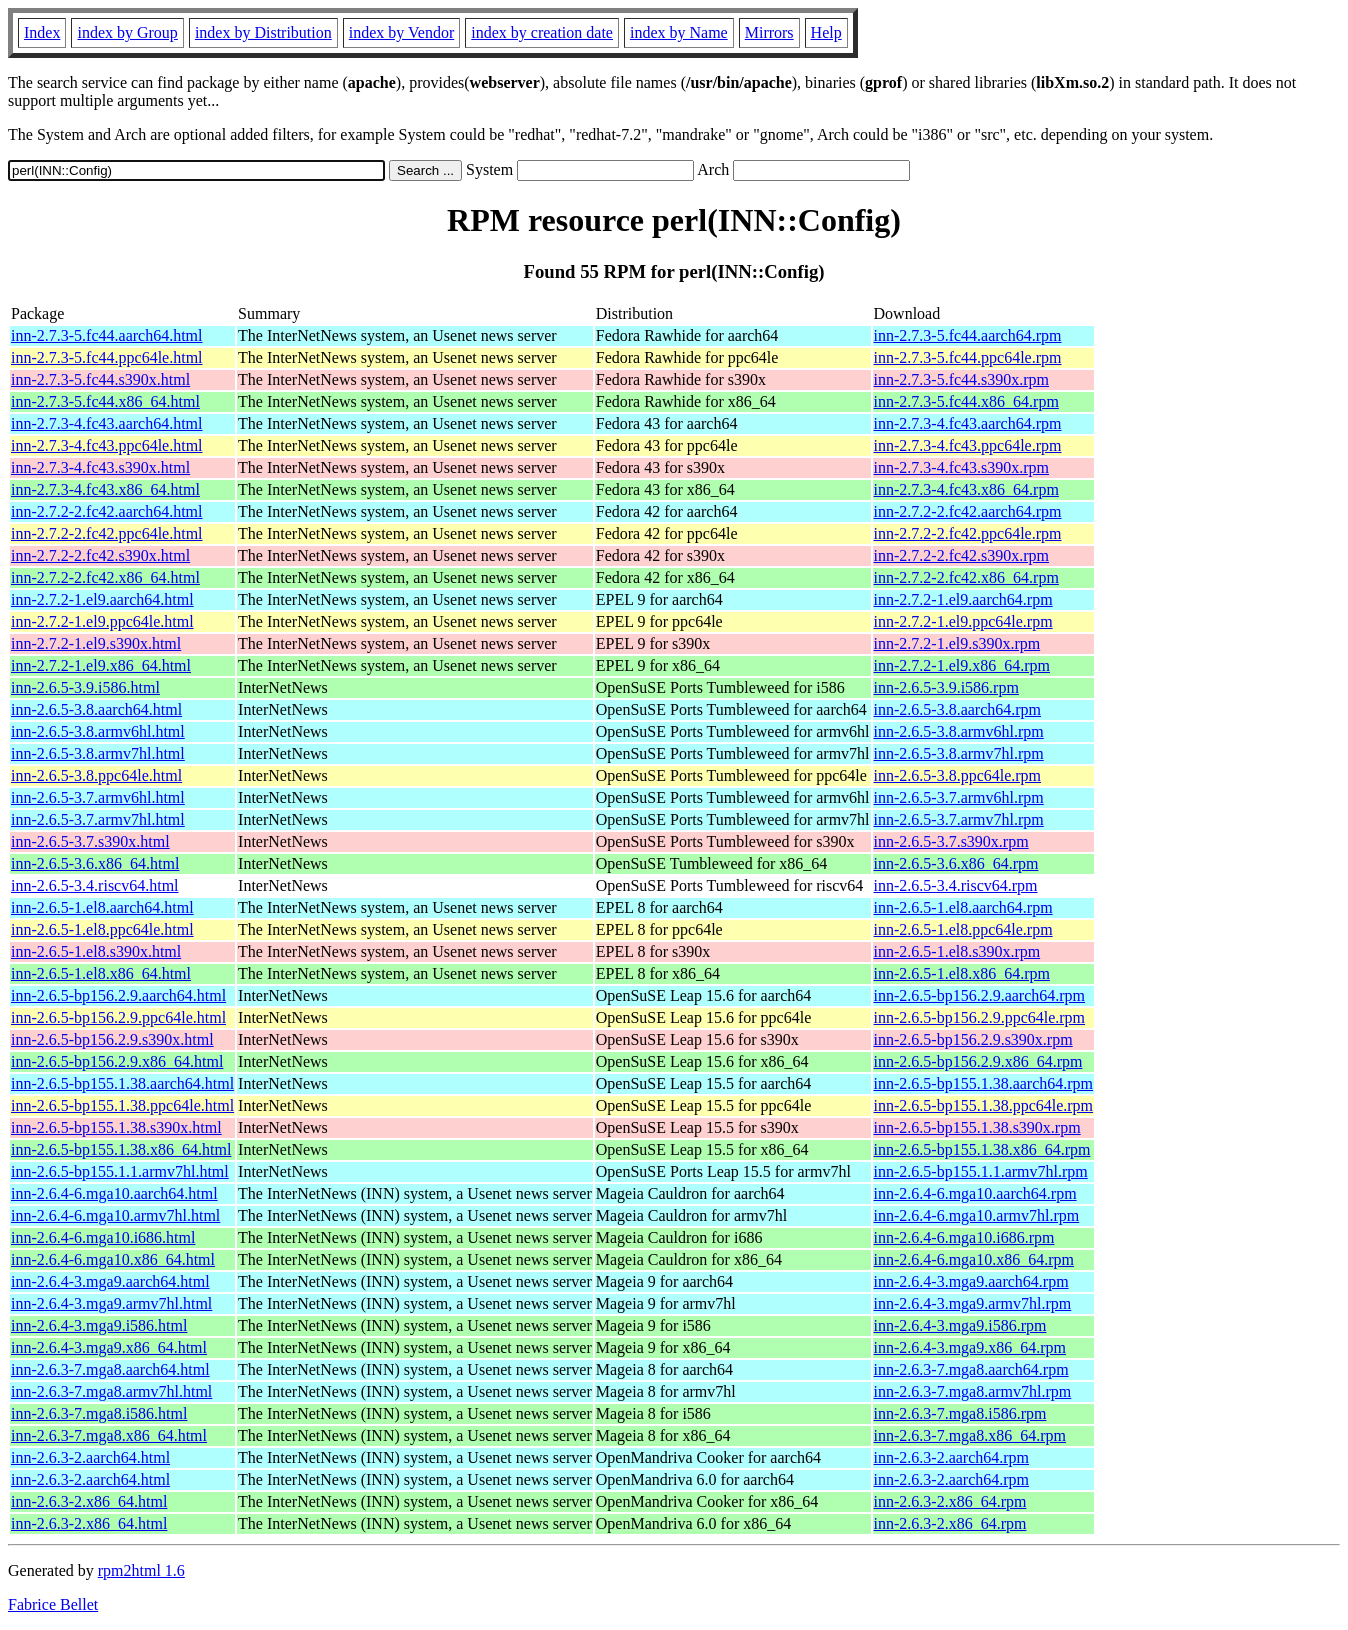 This screenshot has height=1630, width=1348. I want to click on inn-2.6.5-3.8.armv6hl.html, so click(98, 731).